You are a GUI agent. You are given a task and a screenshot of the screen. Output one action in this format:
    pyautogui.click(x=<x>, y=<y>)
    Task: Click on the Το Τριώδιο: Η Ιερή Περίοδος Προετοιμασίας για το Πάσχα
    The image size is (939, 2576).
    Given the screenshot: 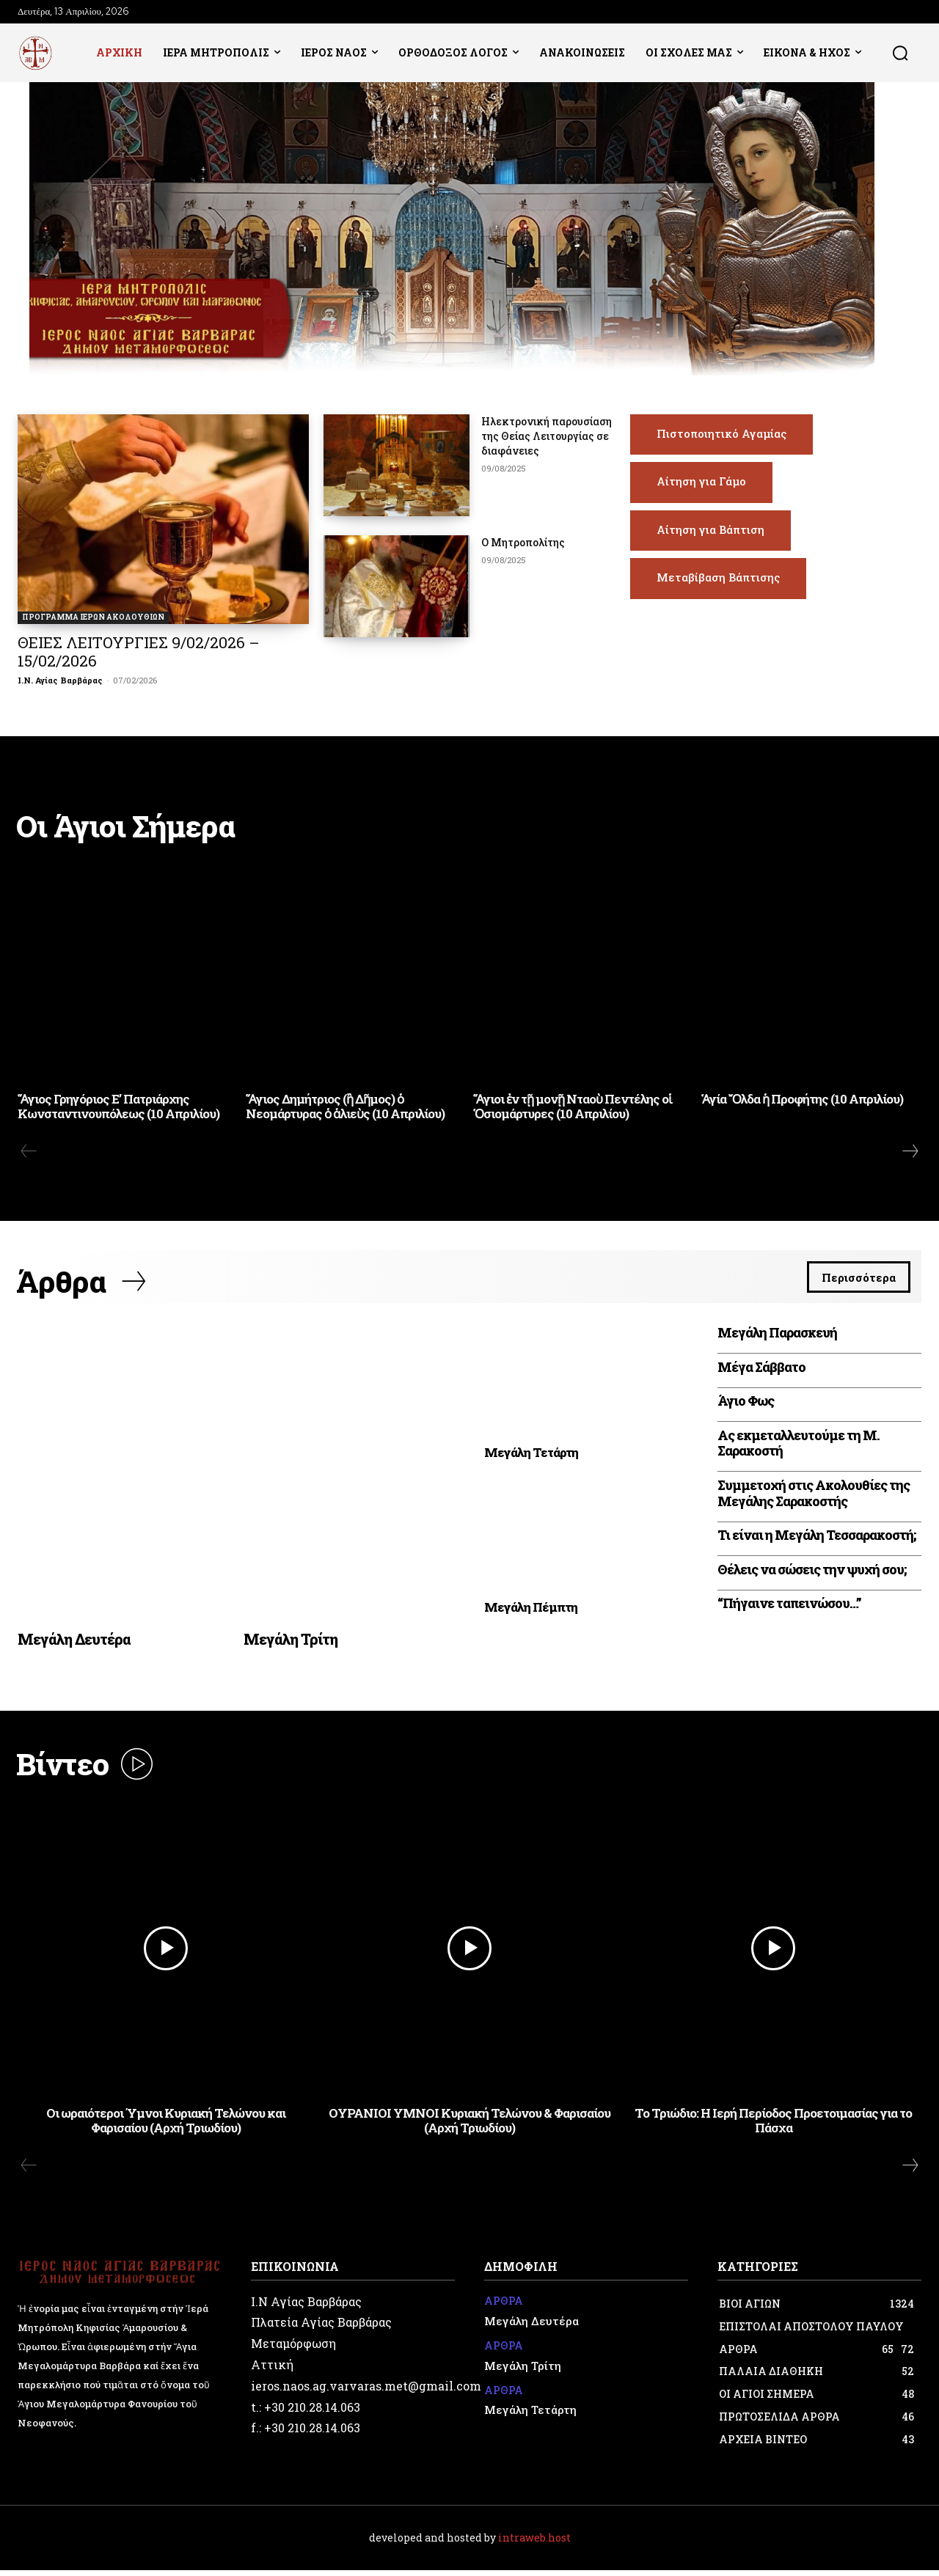 What is the action you would take?
    pyautogui.click(x=773, y=2126)
    